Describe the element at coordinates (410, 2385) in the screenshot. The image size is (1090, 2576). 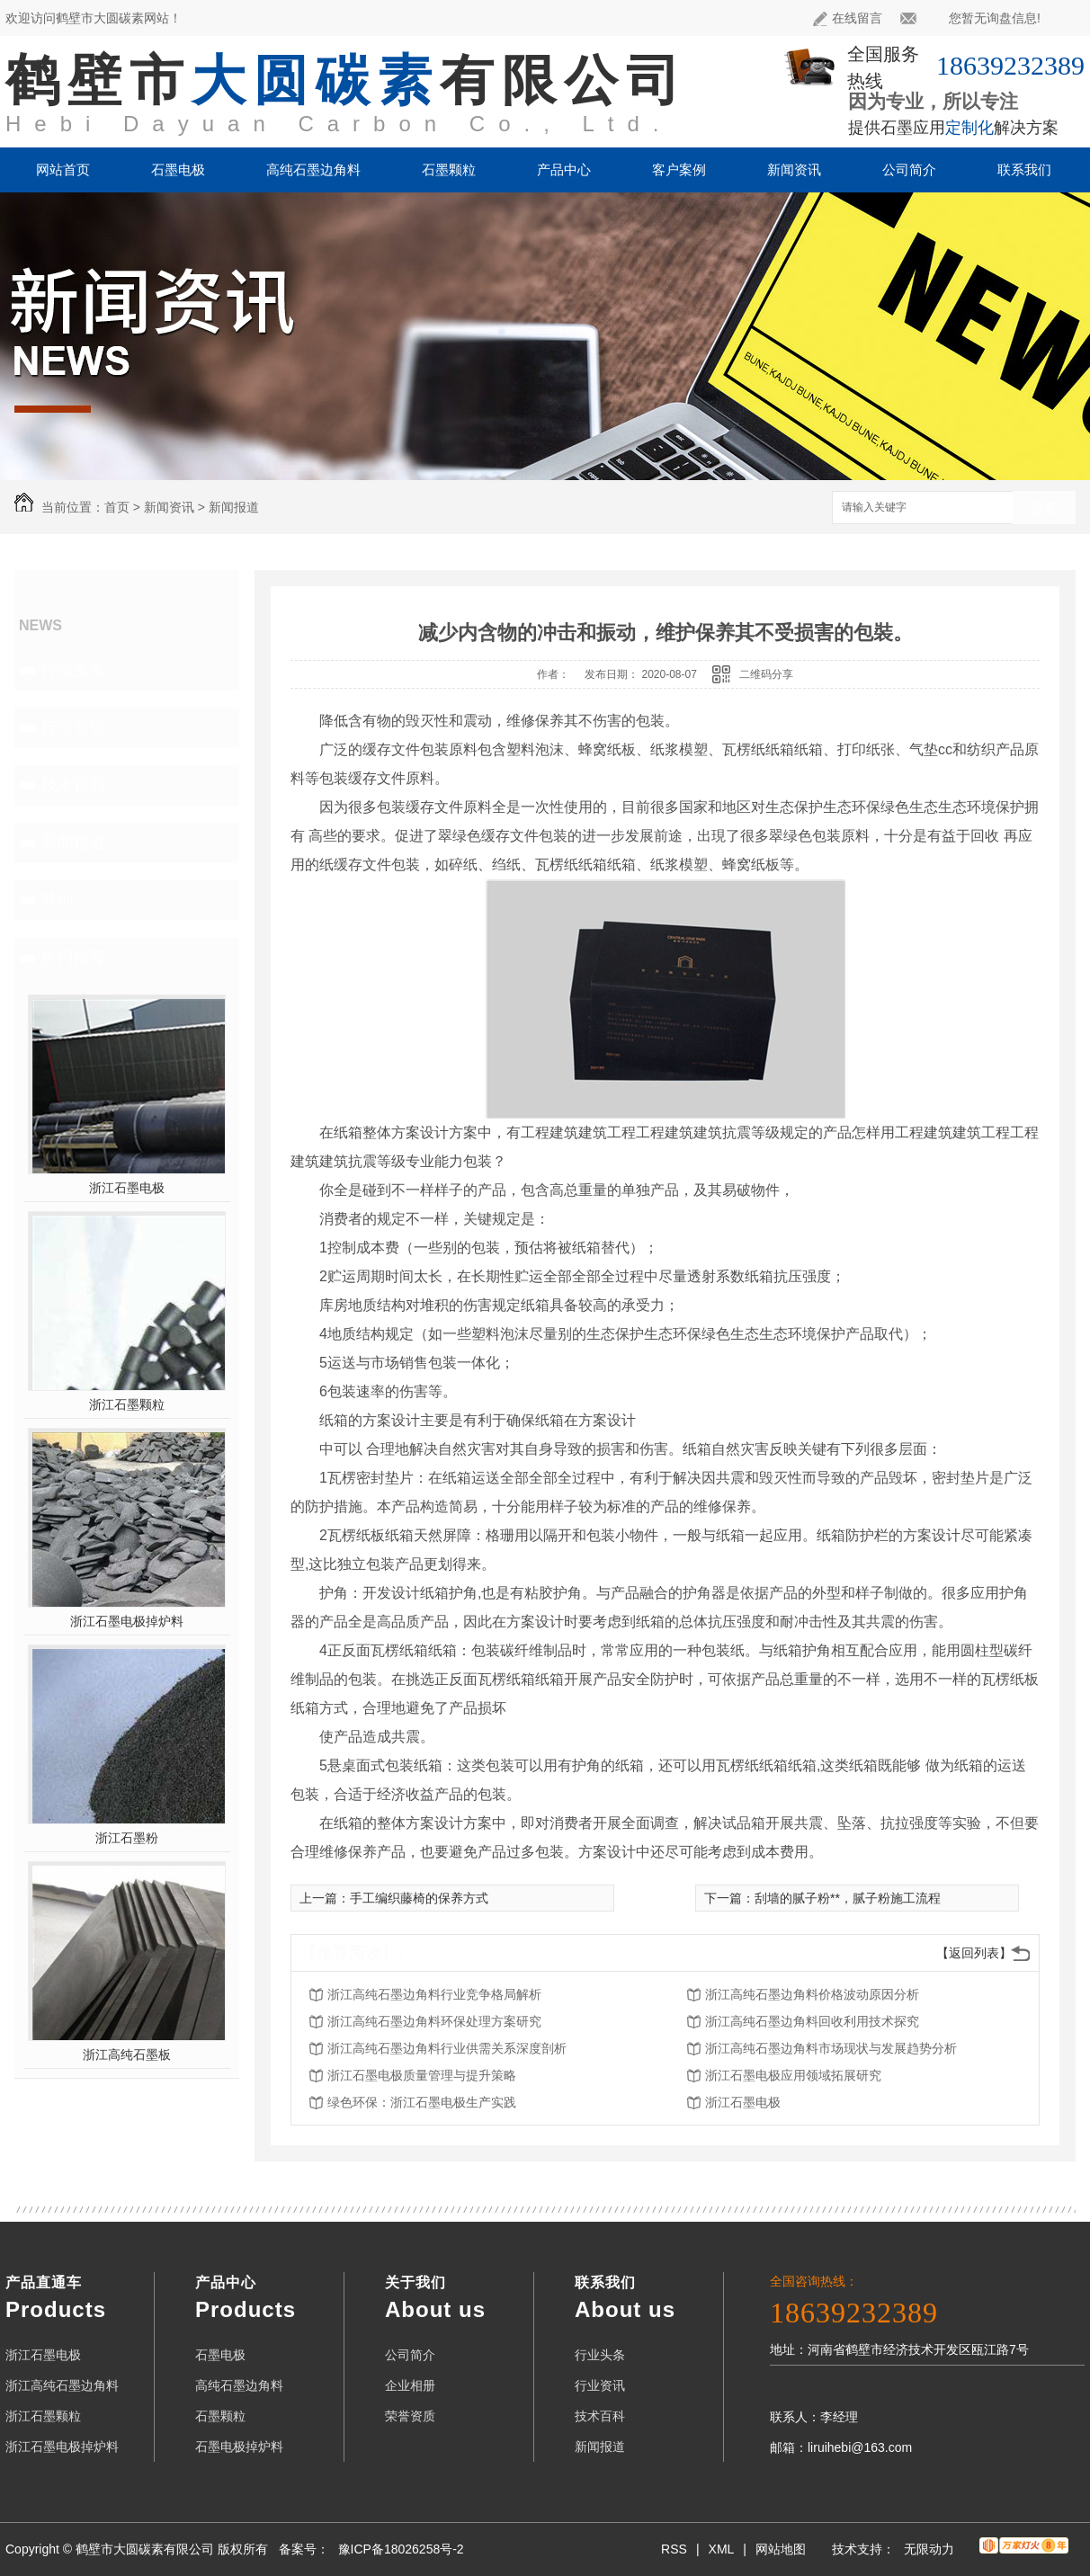
I see `企业相册` at that location.